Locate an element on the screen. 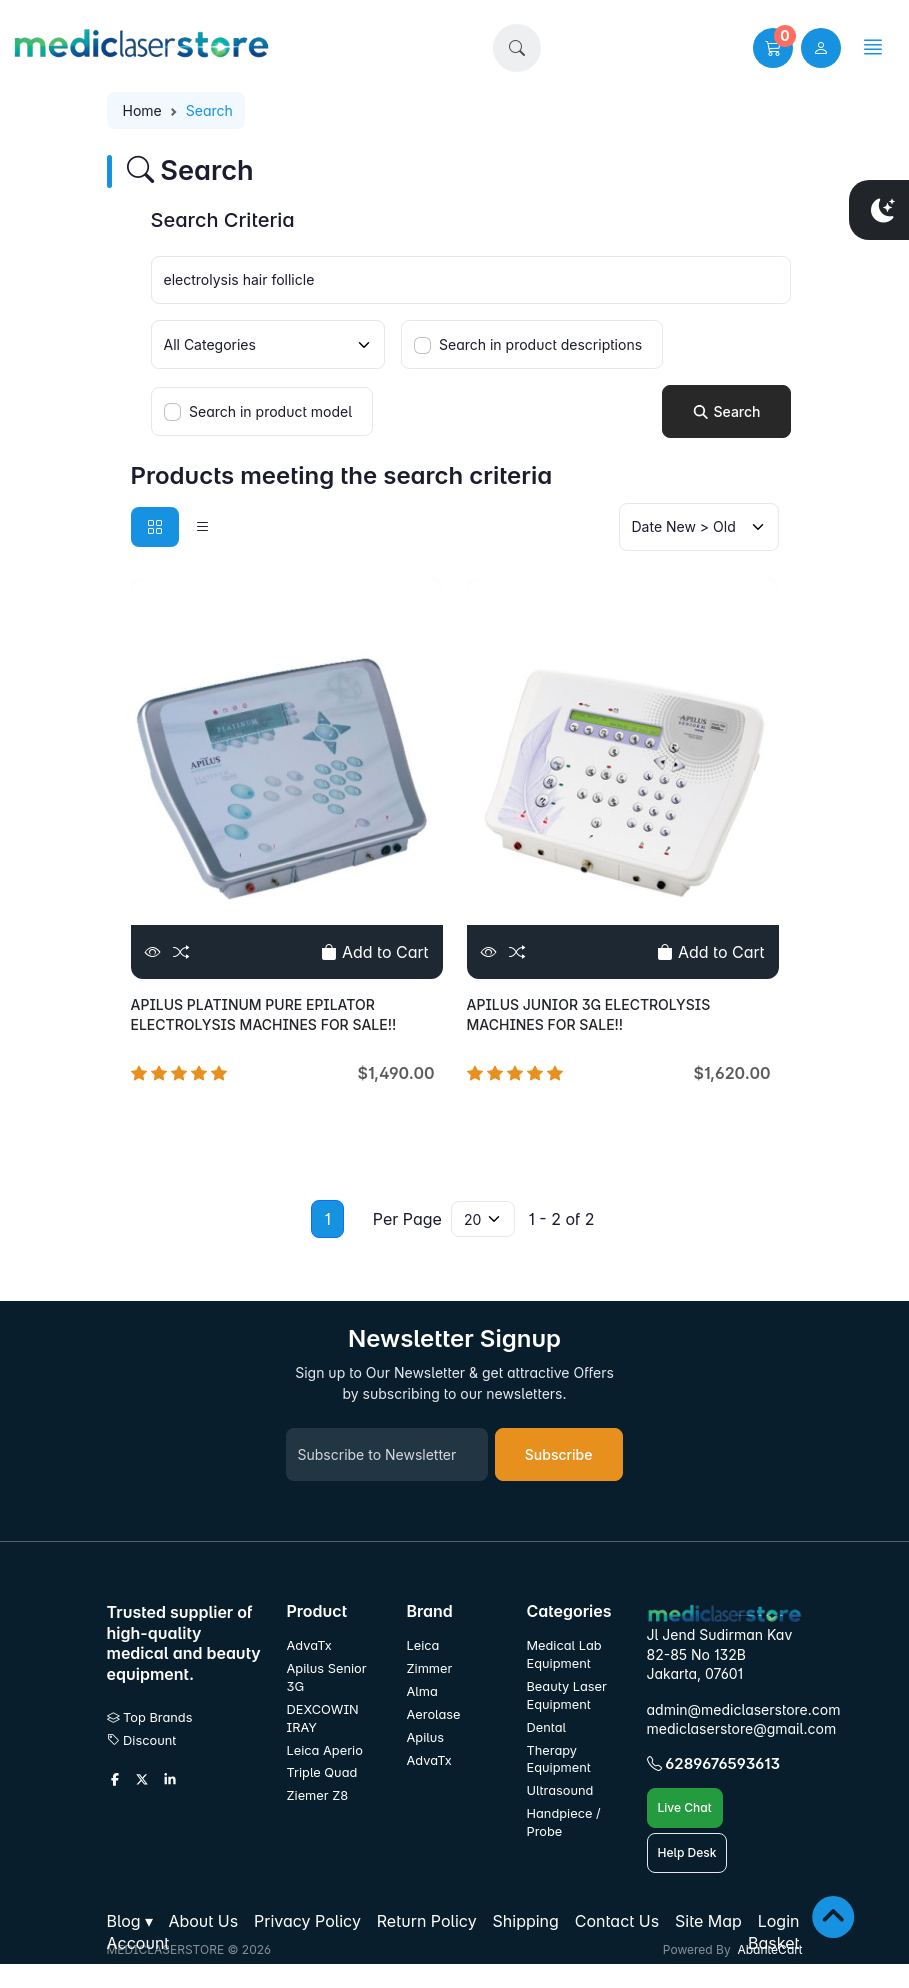 The height and width of the screenshot is (1988, 909). Help Desk is located at coordinates (687, 1852).